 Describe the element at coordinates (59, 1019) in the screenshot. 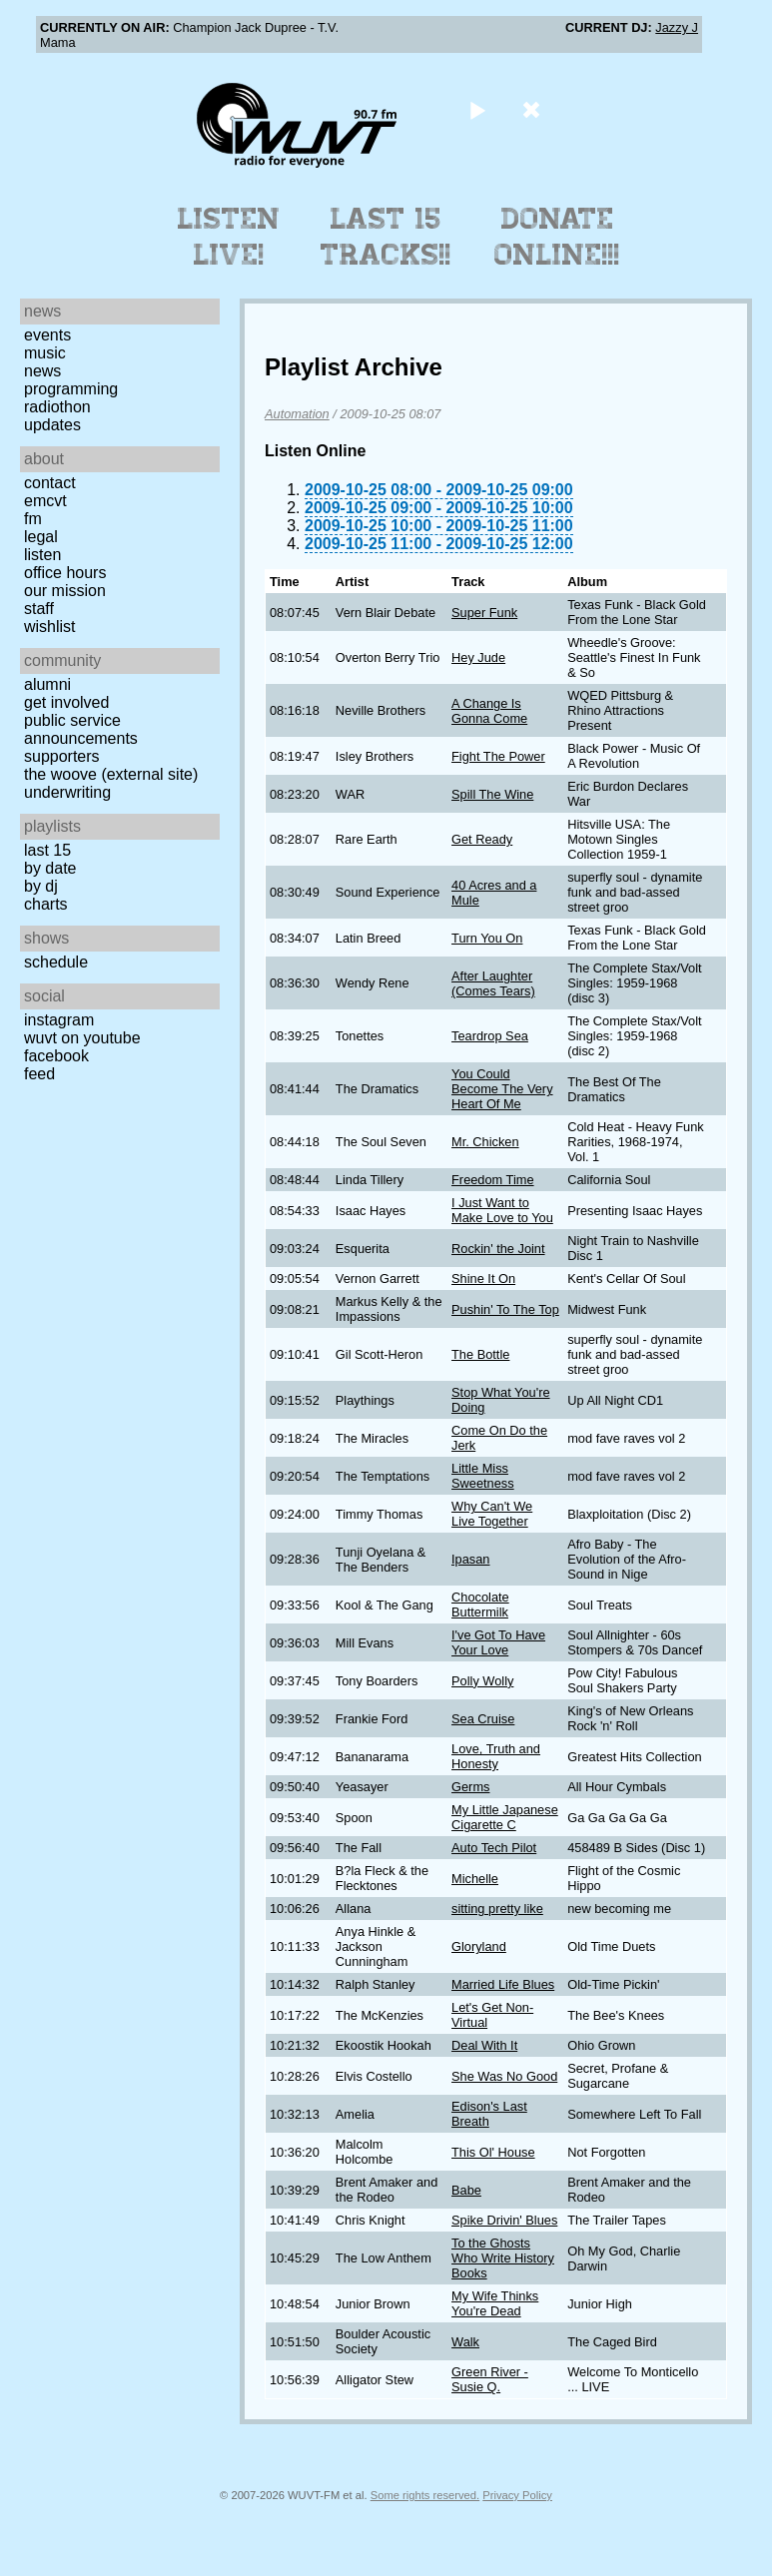

I see `Instagram` at that location.